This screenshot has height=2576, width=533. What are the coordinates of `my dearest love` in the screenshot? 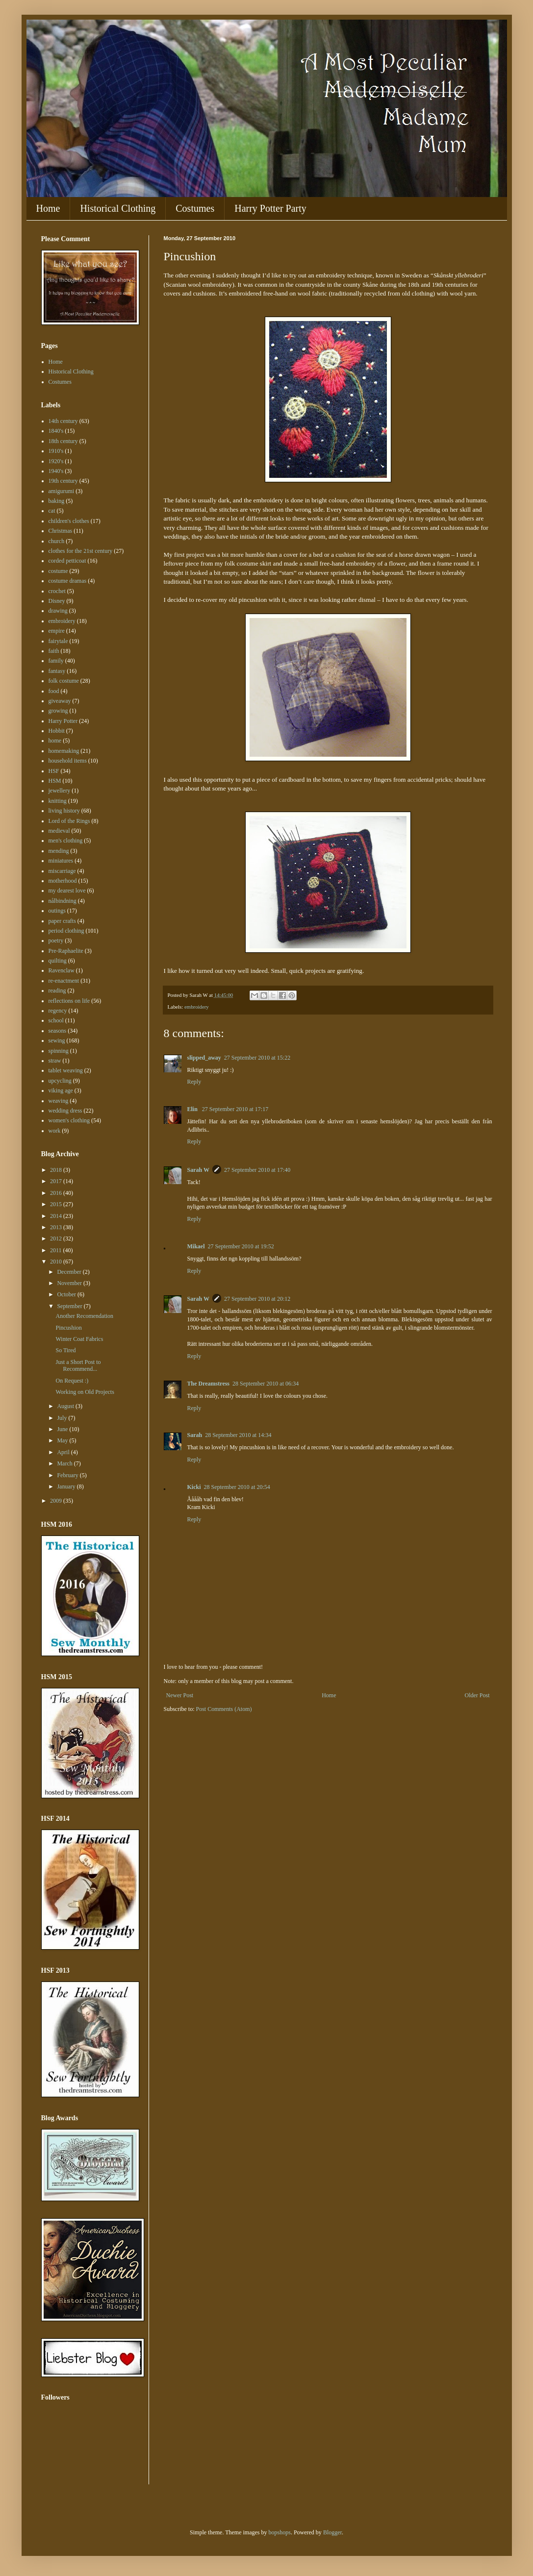 It's located at (67, 890).